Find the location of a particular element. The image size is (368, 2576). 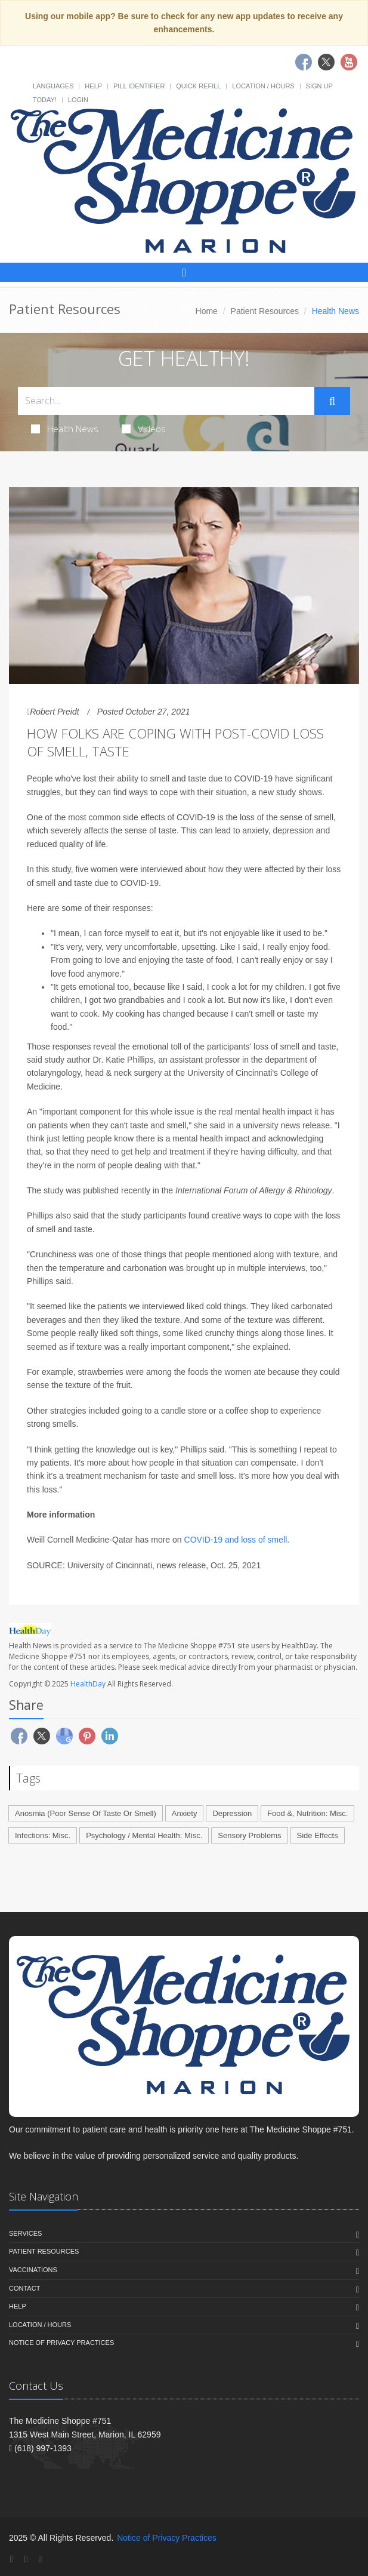

Contact is located at coordinates (24, 2288).